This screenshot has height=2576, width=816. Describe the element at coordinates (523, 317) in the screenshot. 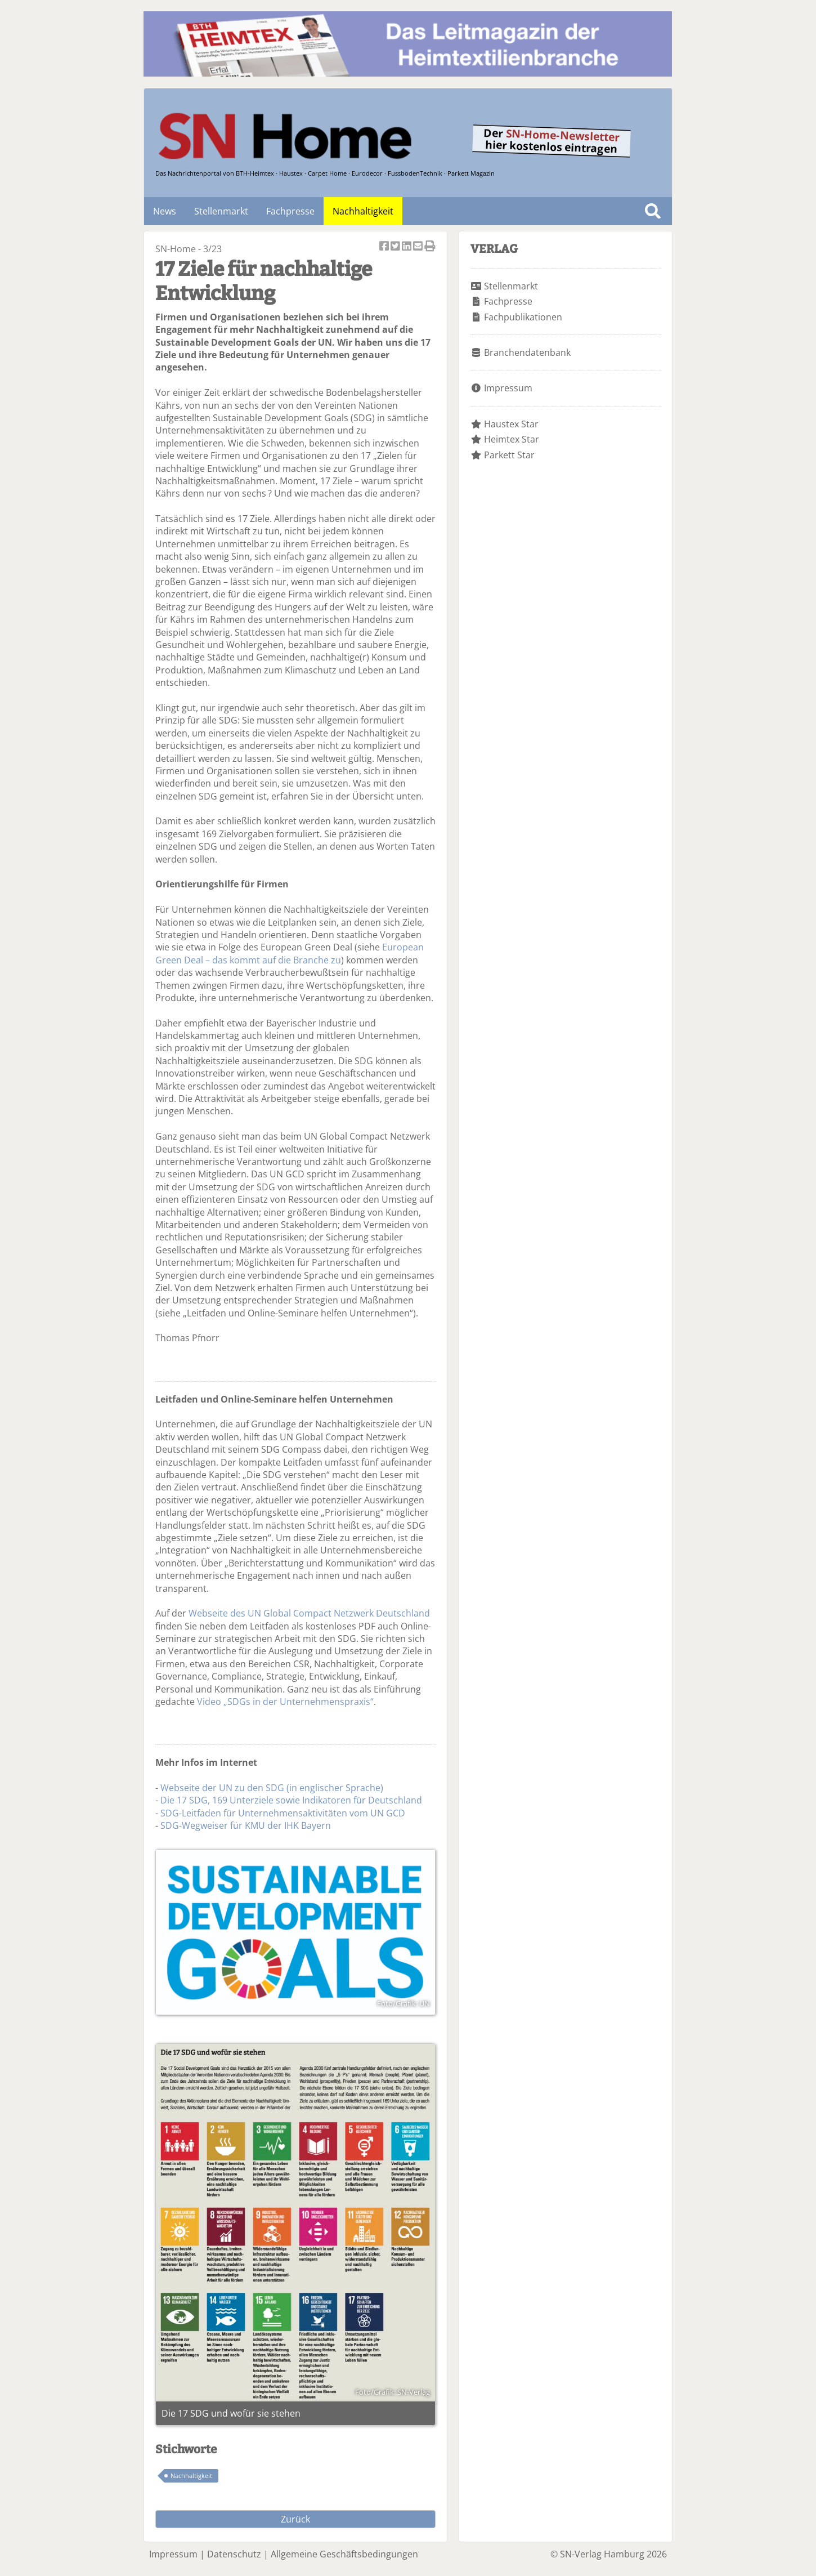

I see `Fachpublikationen` at that location.